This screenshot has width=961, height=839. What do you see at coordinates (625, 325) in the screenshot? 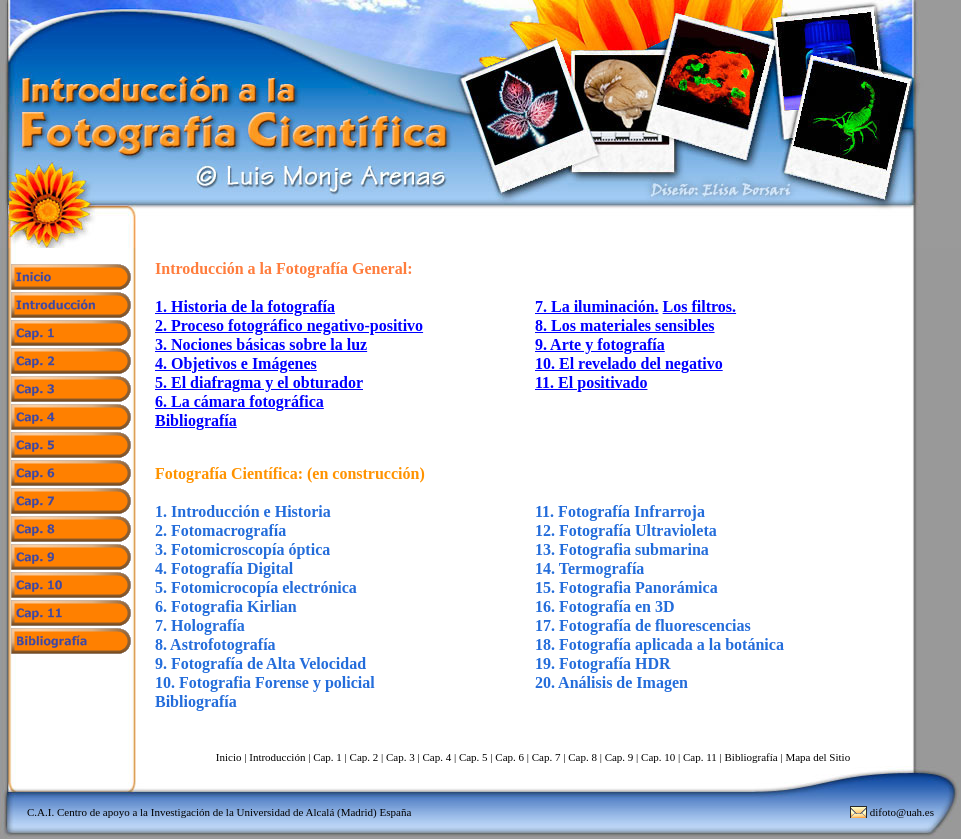
I see `8. Los materiales sensibles` at bounding box center [625, 325].